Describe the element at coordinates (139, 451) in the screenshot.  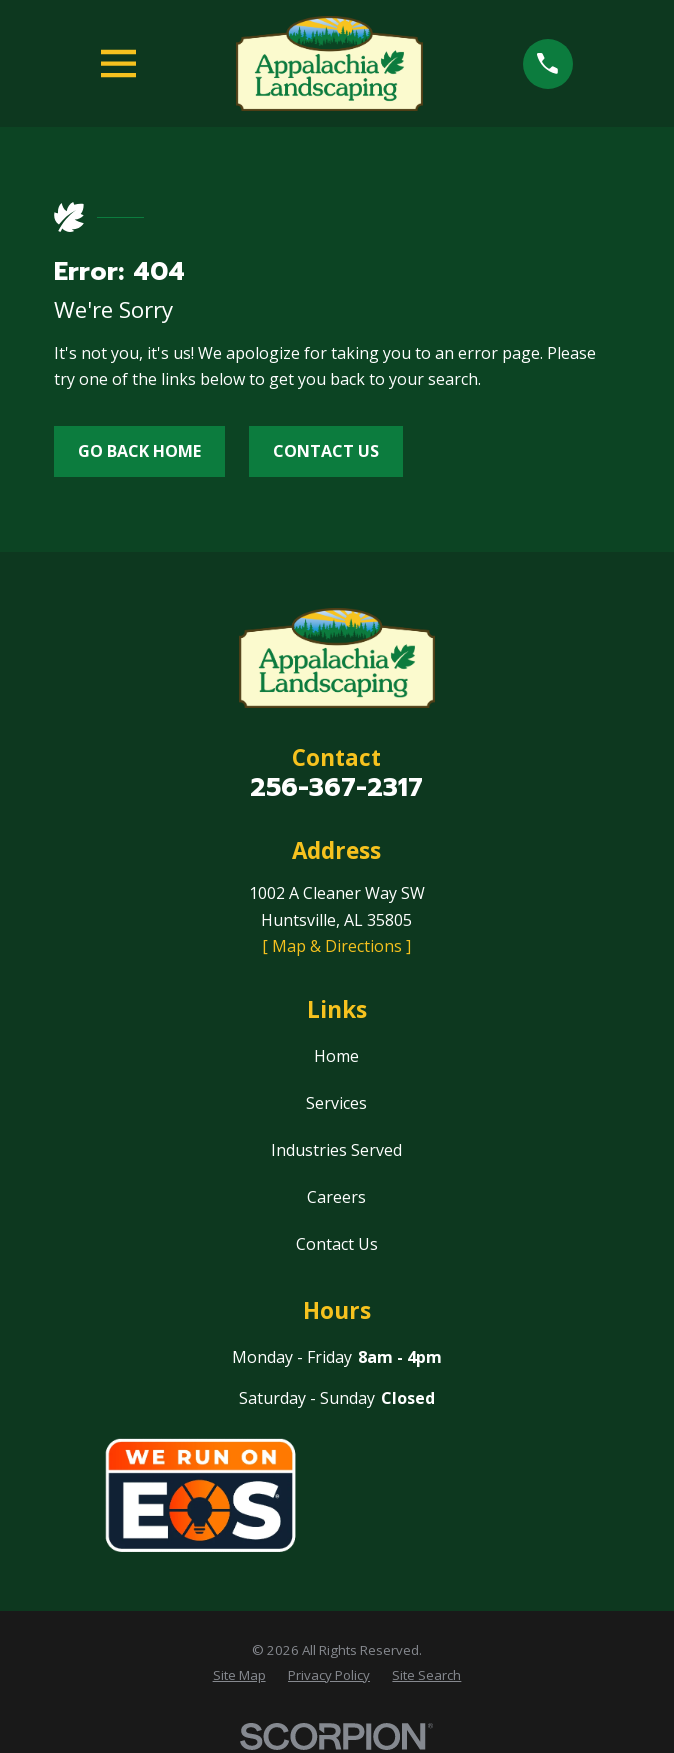
I see `Go Back Home` at that location.